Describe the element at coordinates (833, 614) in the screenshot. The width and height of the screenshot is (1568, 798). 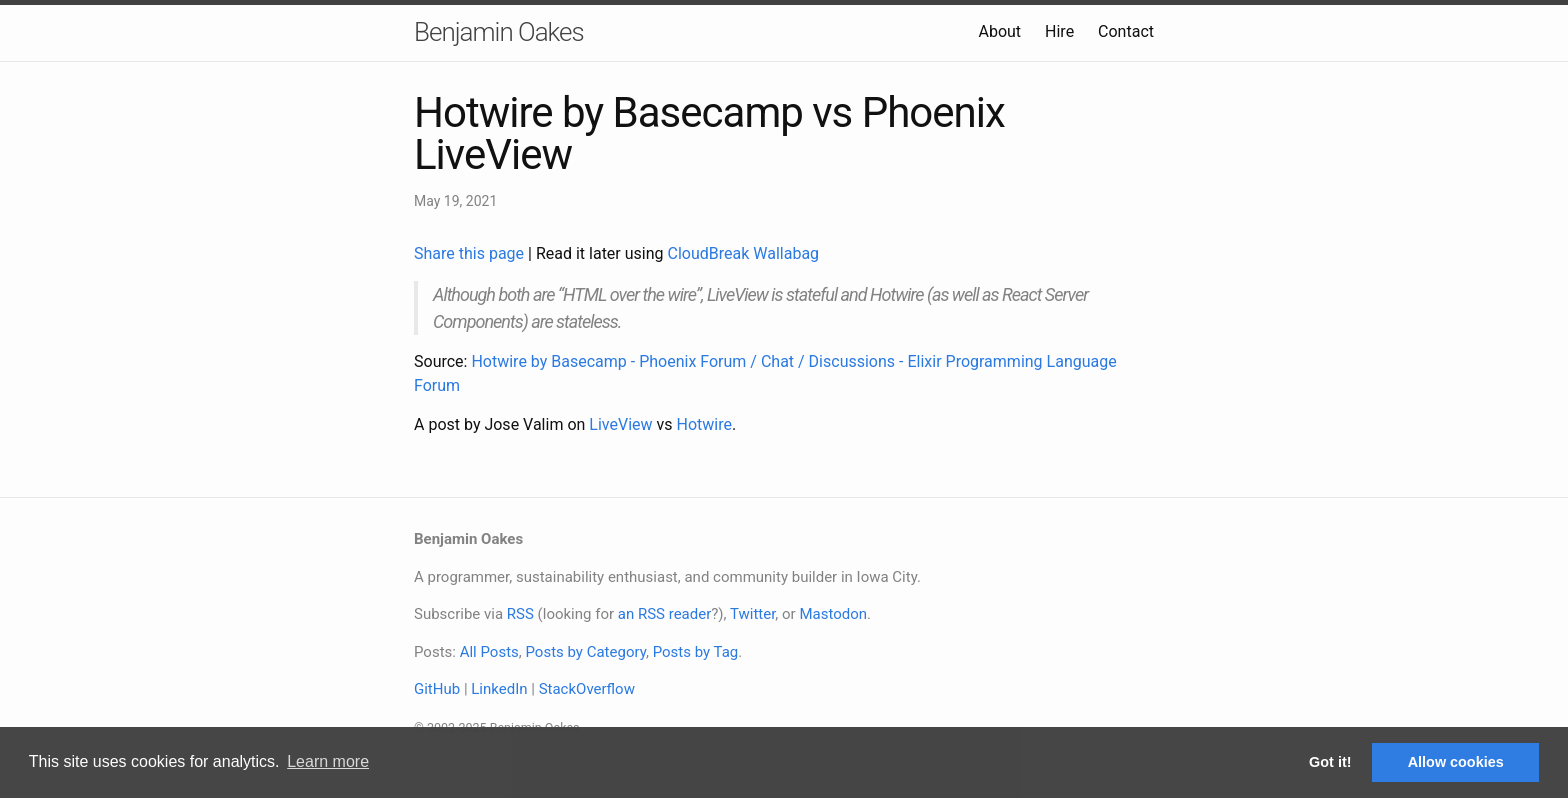
I see `Mastodon` at that location.